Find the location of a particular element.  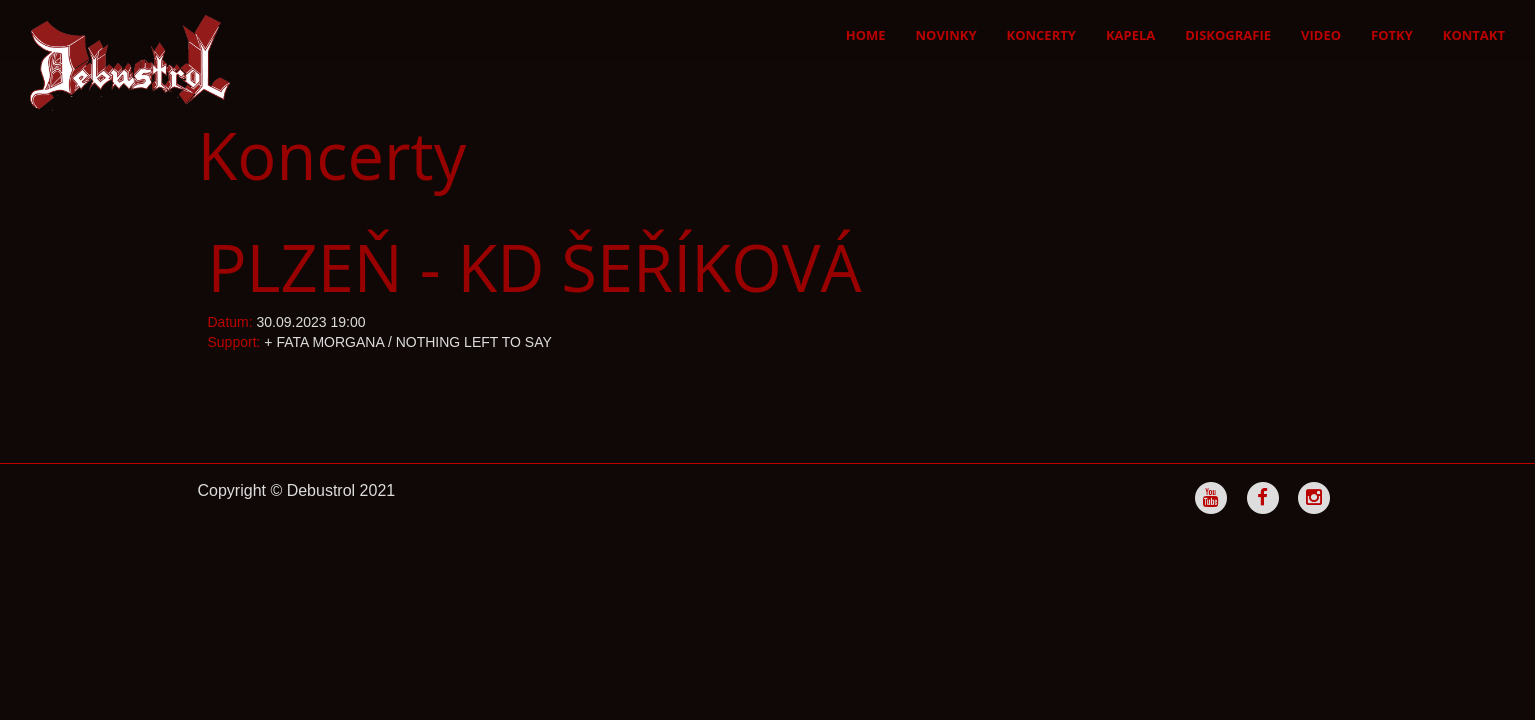

Koncerty is located at coordinates (1041, 35).